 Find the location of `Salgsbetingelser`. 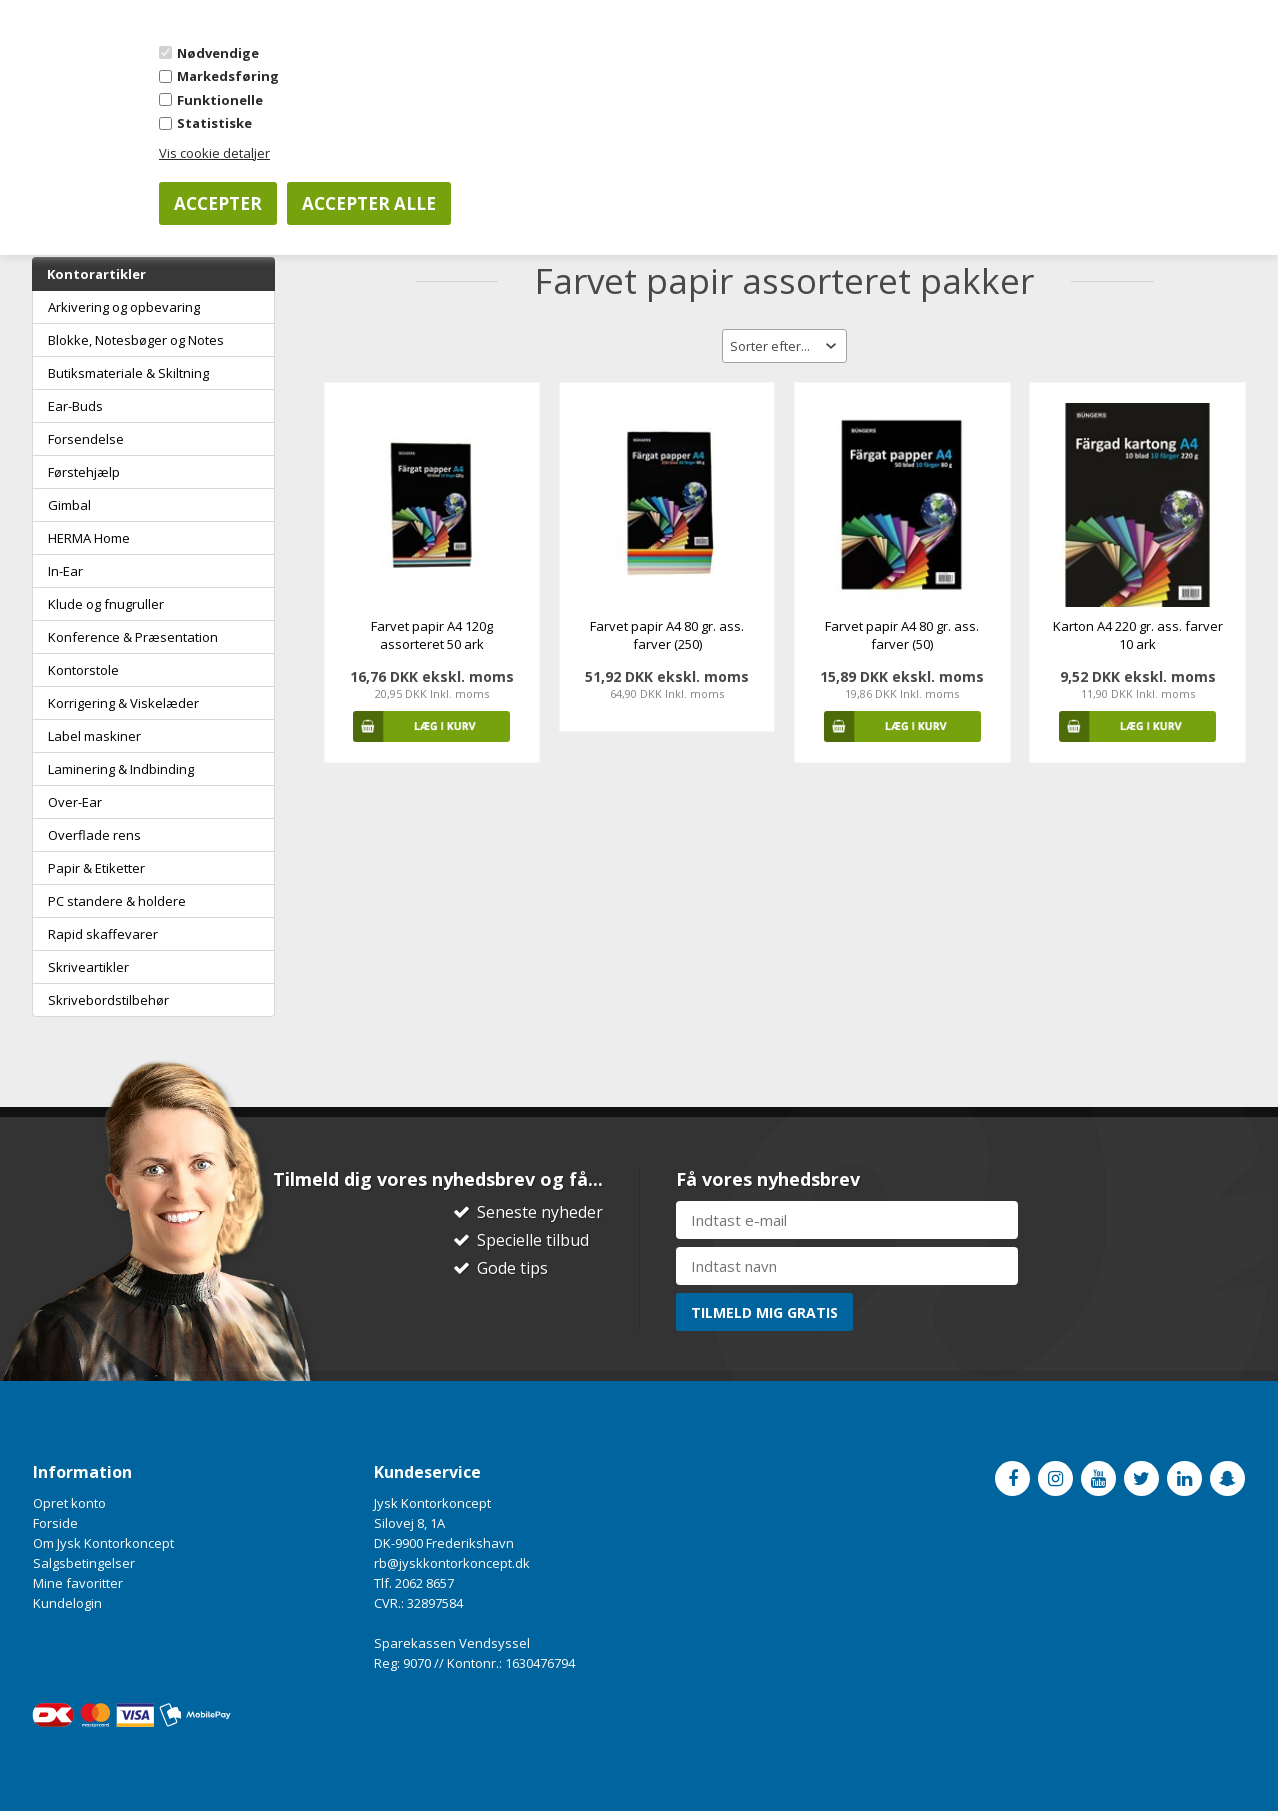

Salgsbetingelser is located at coordinates (84, 1563).